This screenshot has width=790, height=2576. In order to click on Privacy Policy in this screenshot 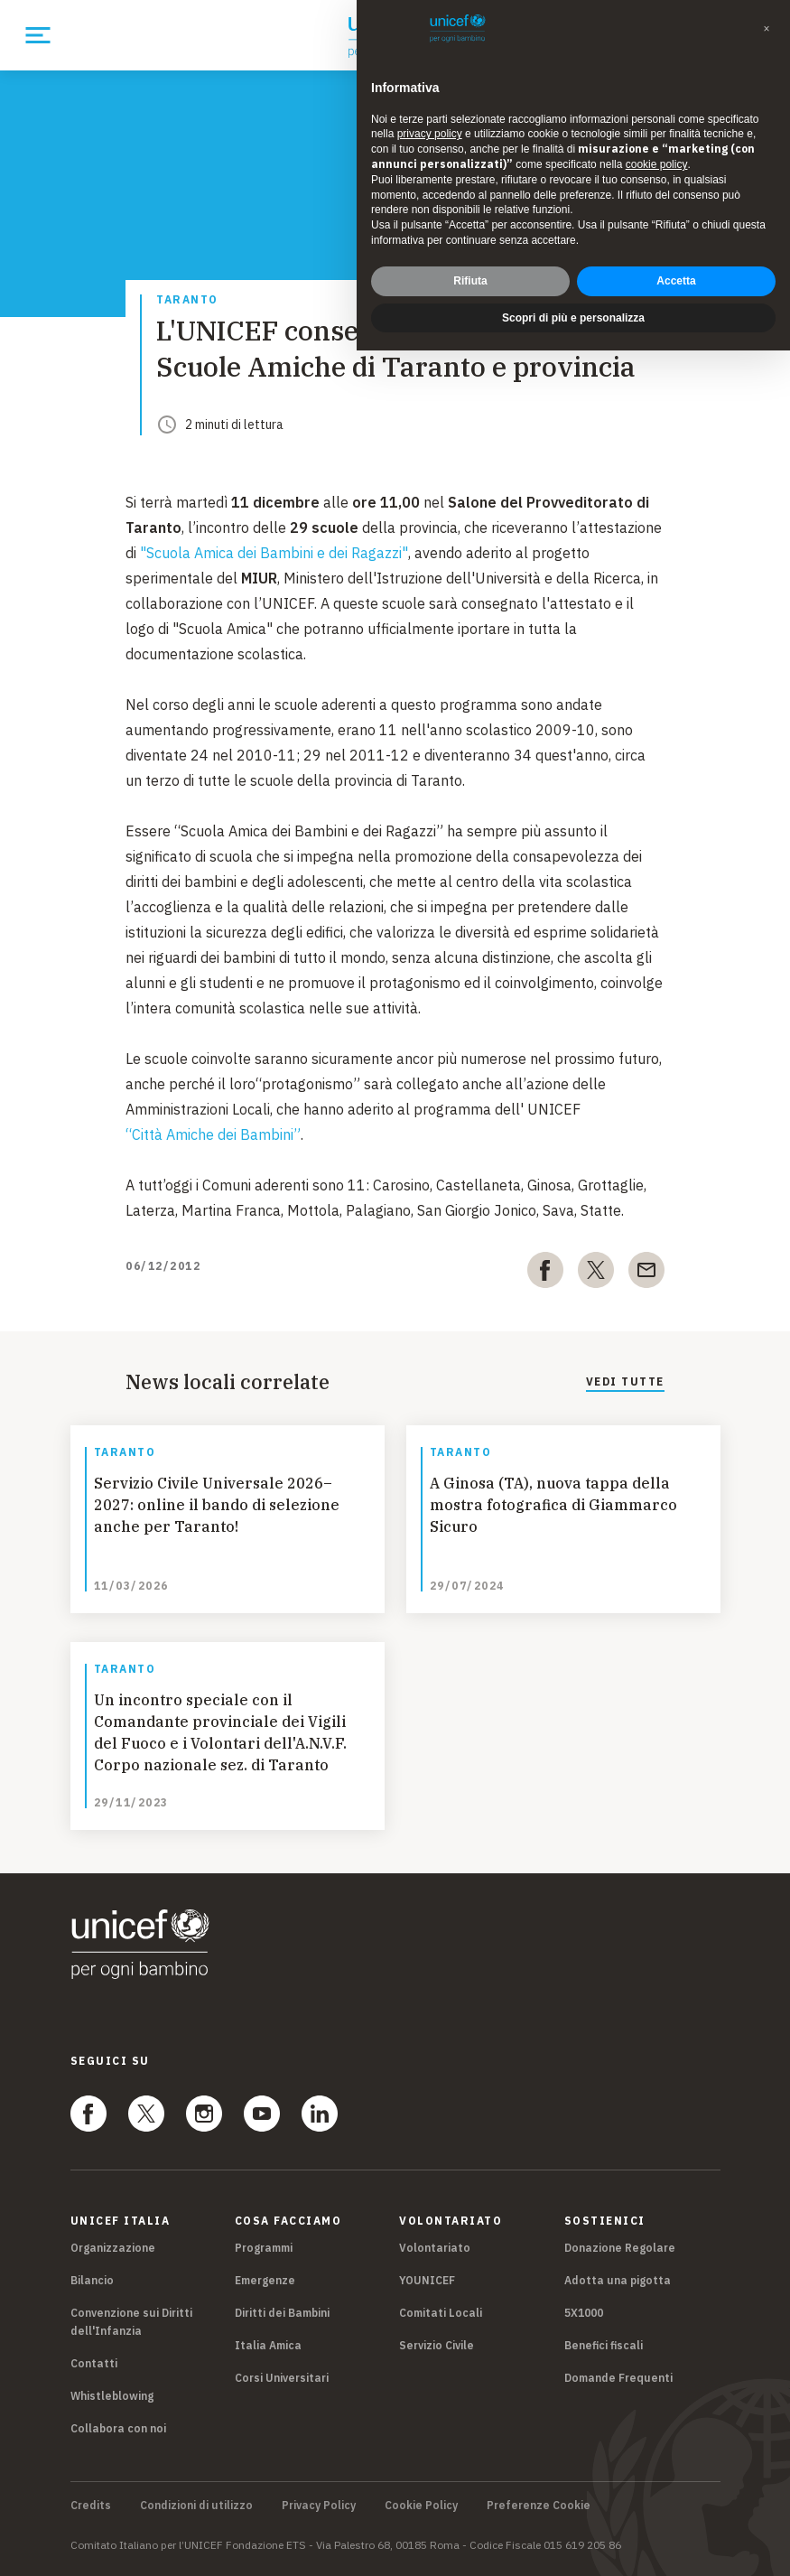, I will do `click(319, 2505)`.